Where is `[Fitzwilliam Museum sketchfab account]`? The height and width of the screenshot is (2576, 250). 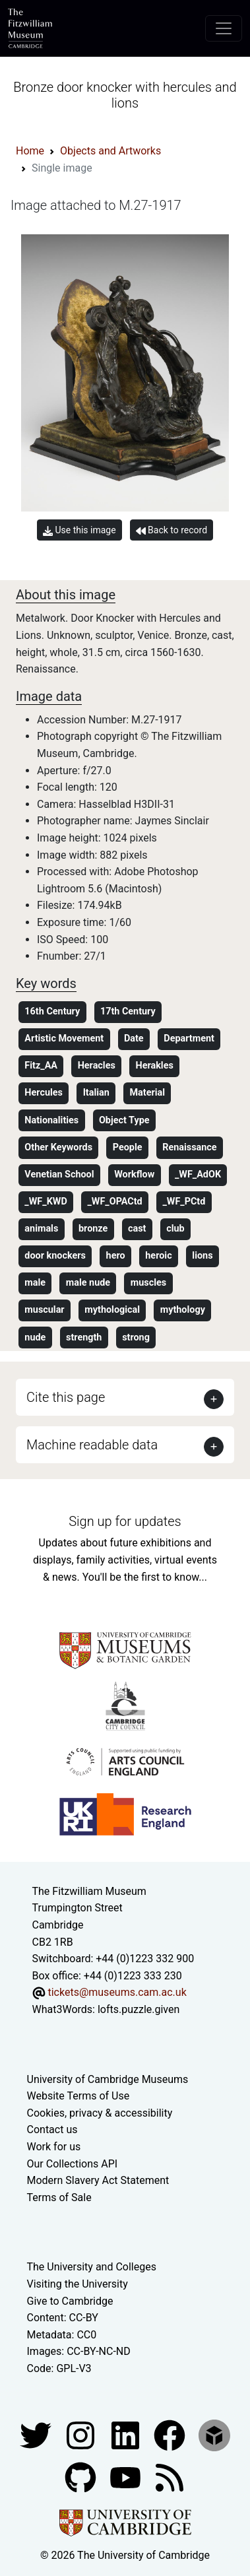 [Fitzwilliam Museum sketchfab account] is located at coordinates (214, 2434).